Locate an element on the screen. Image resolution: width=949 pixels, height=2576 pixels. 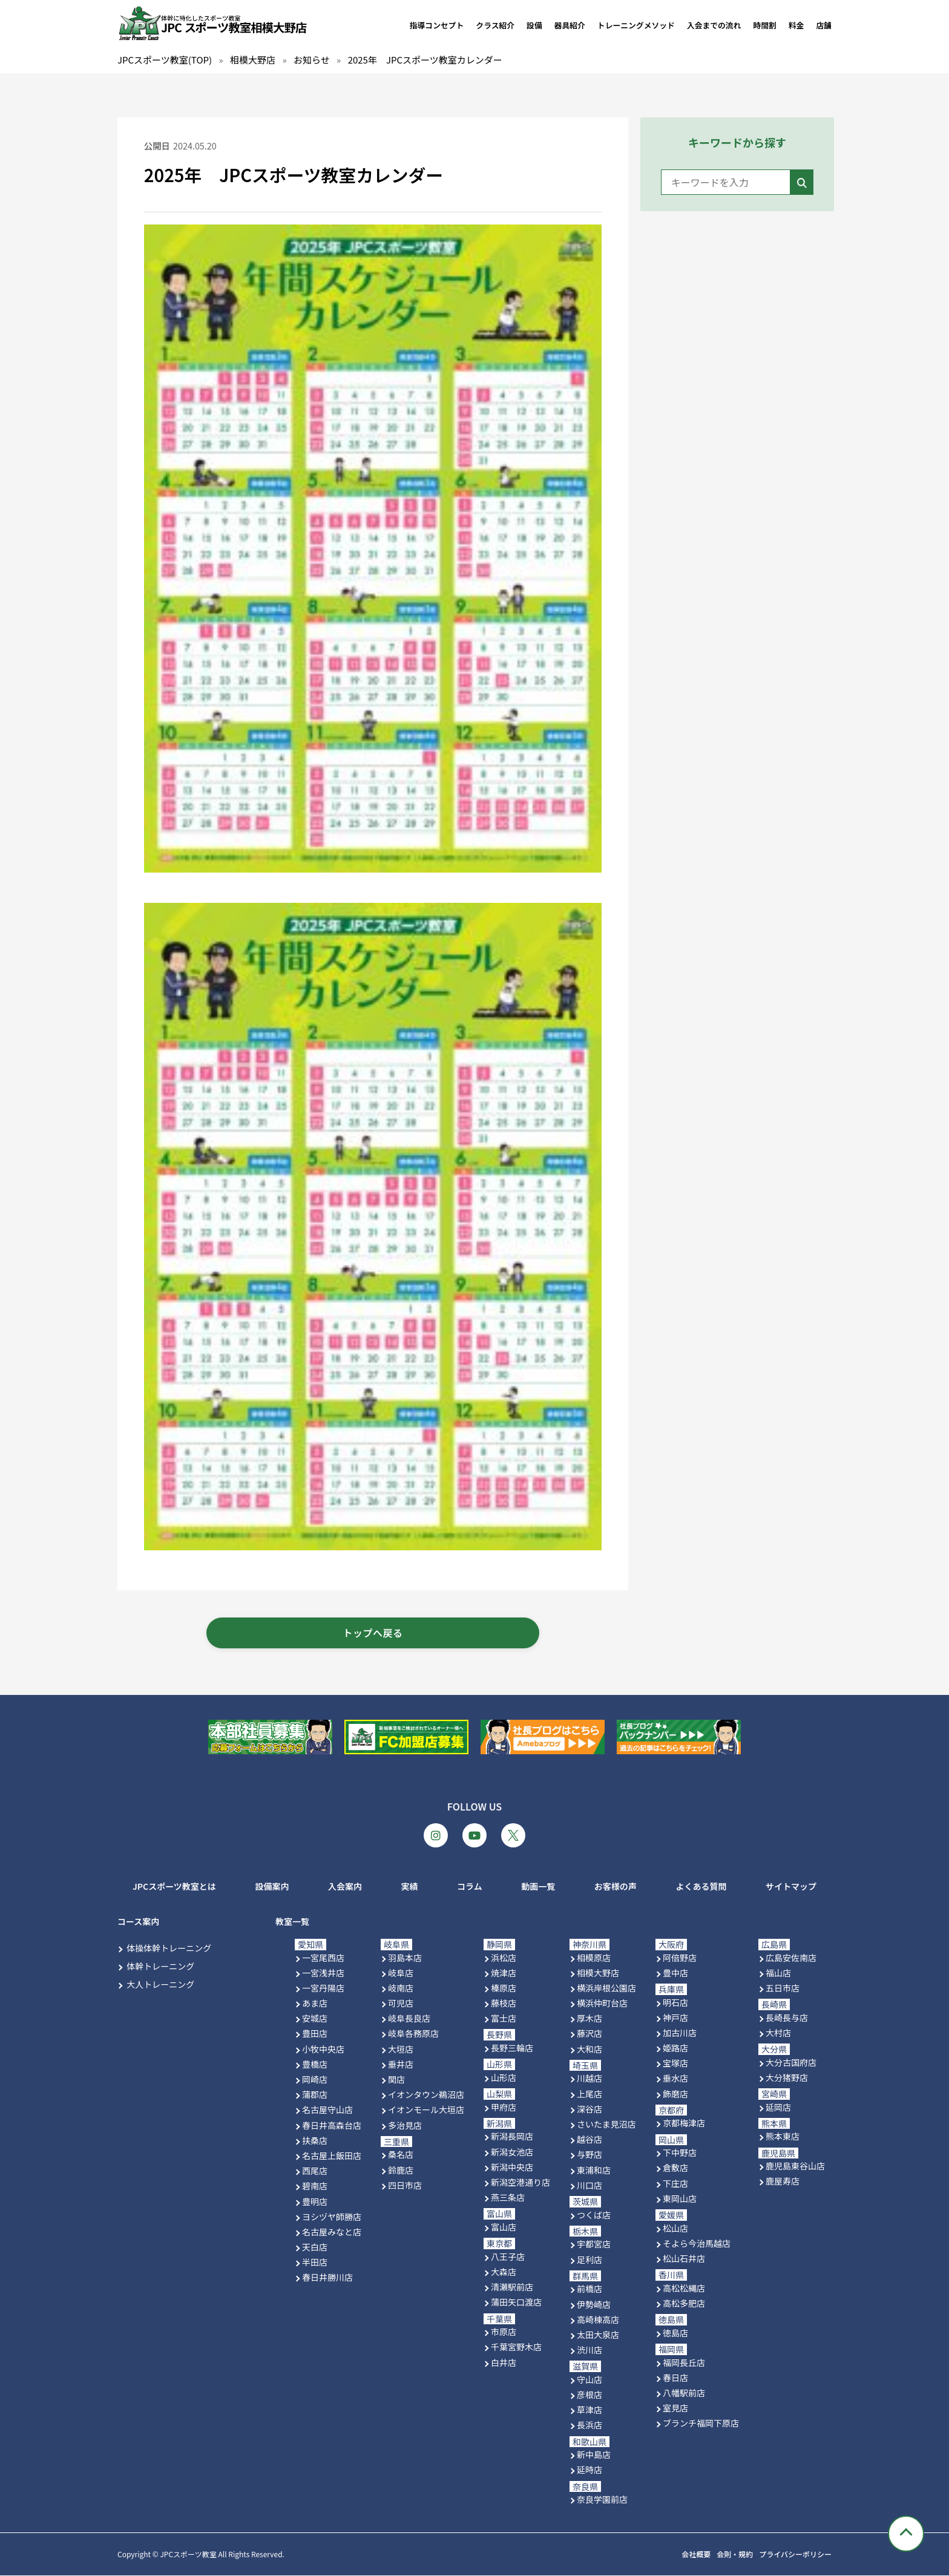
松山石井店 is located at coordinates (684, 2258).